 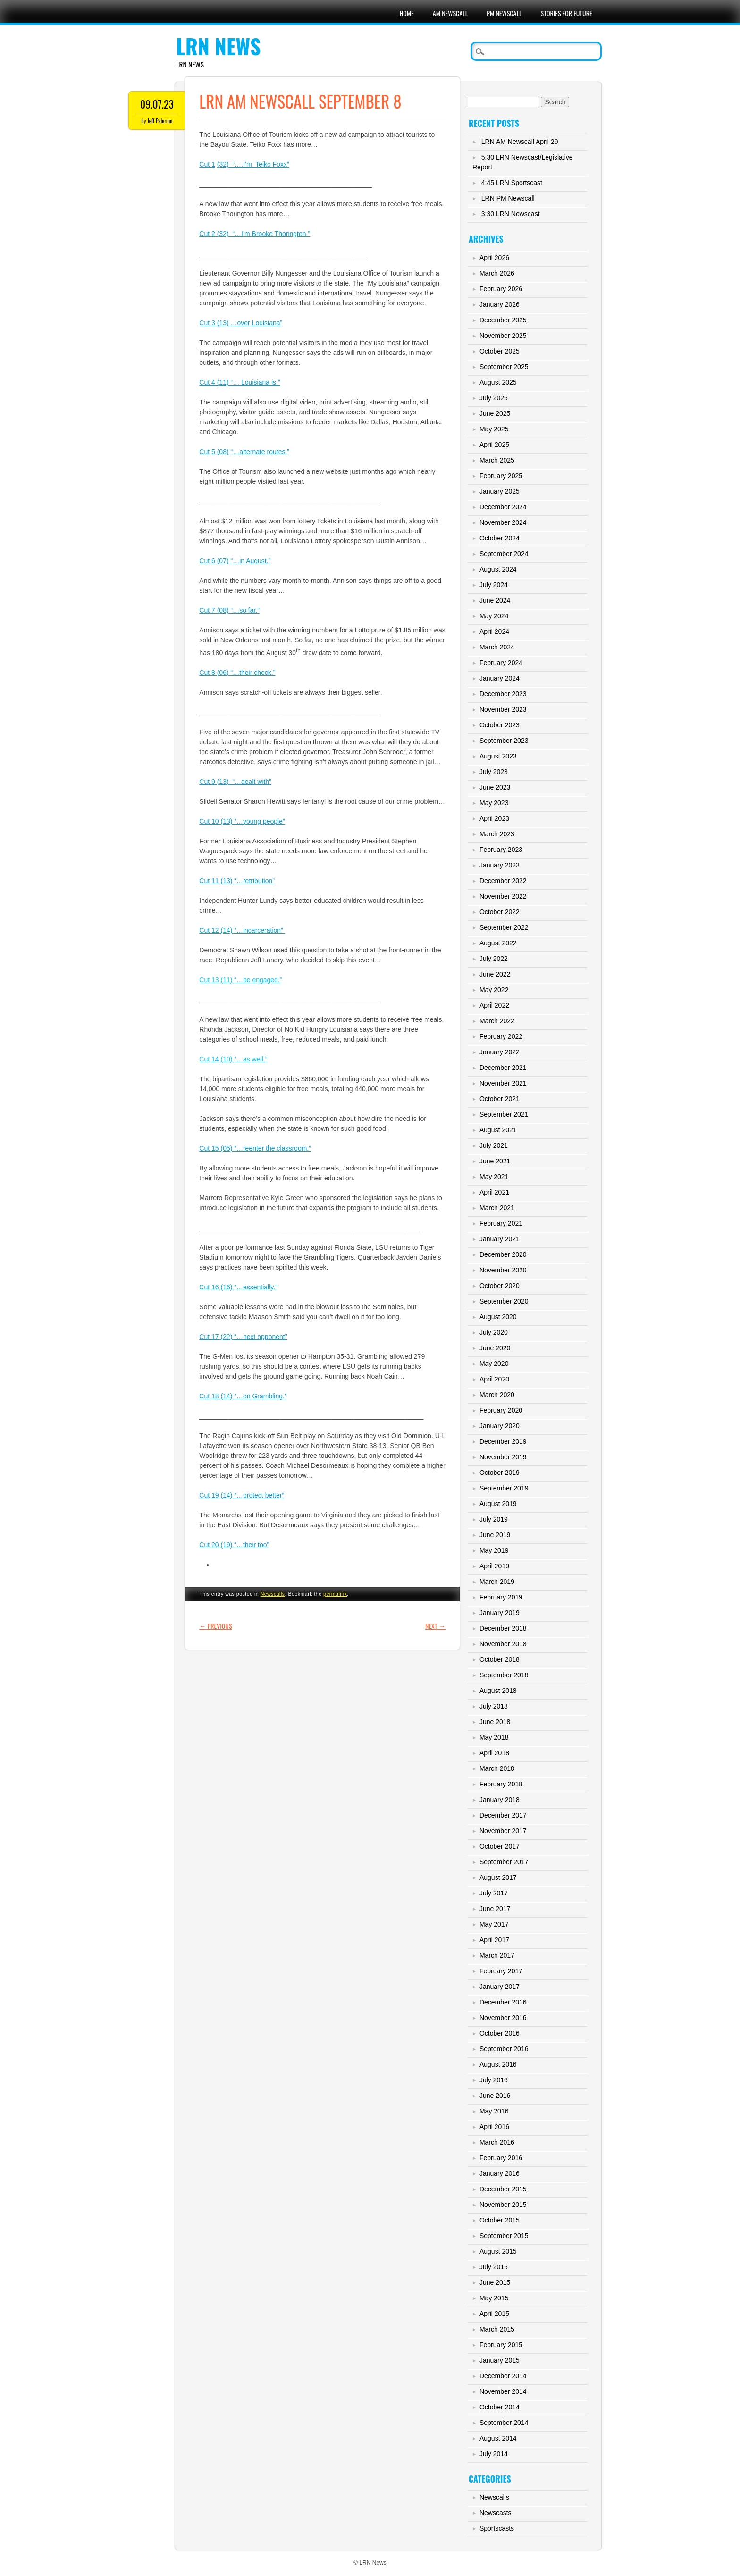 What do you see at coordinates (207, 164) in the screenshot?
I see `Cut 1` at bounding box center [207, 164].